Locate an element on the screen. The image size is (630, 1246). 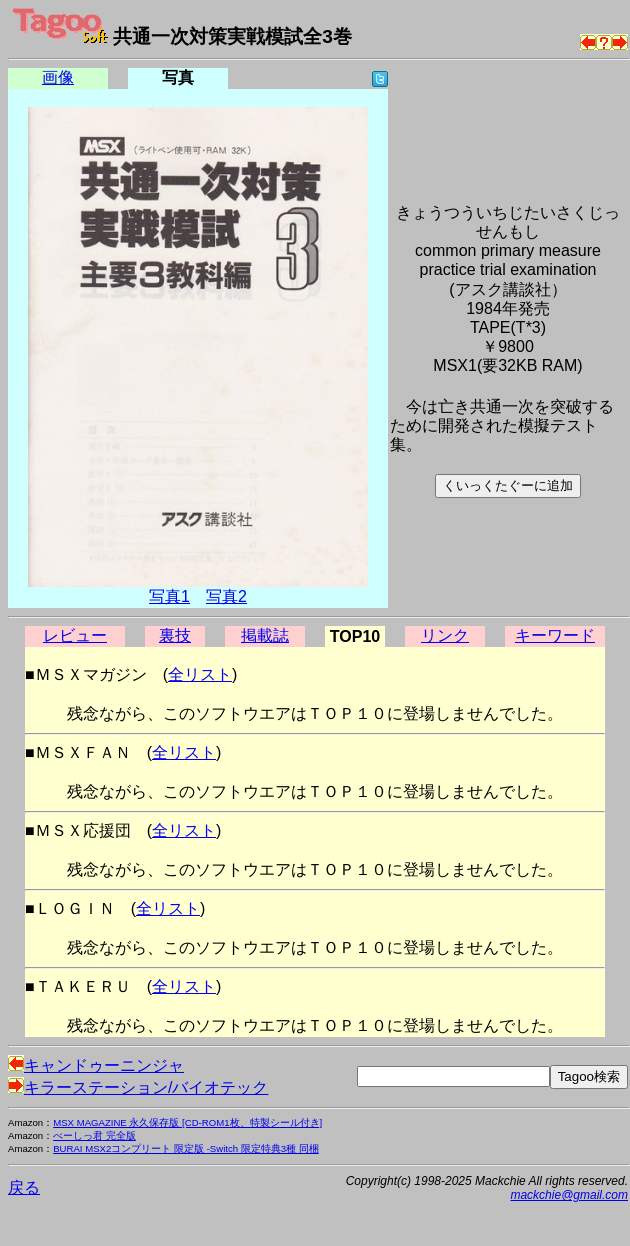
掲載誌 is located at coordinates (265, 635).